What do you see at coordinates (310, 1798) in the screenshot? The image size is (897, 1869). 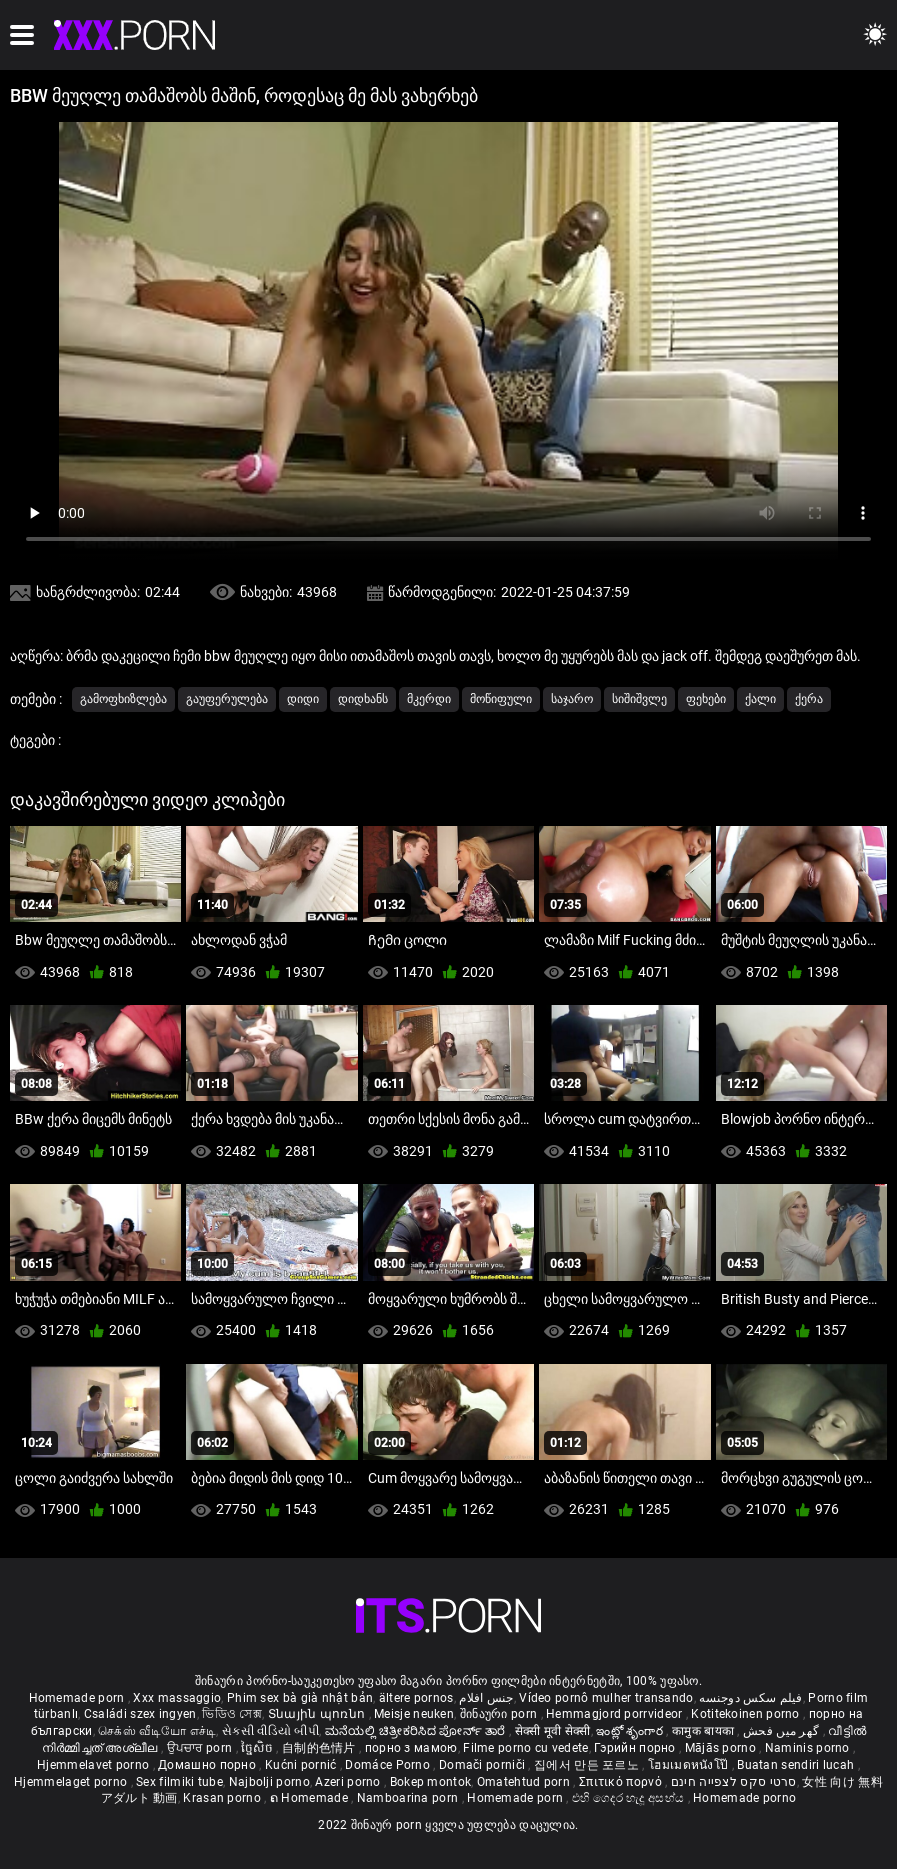 I see `ຄ Homemade` at bounding box center [310, 1798].